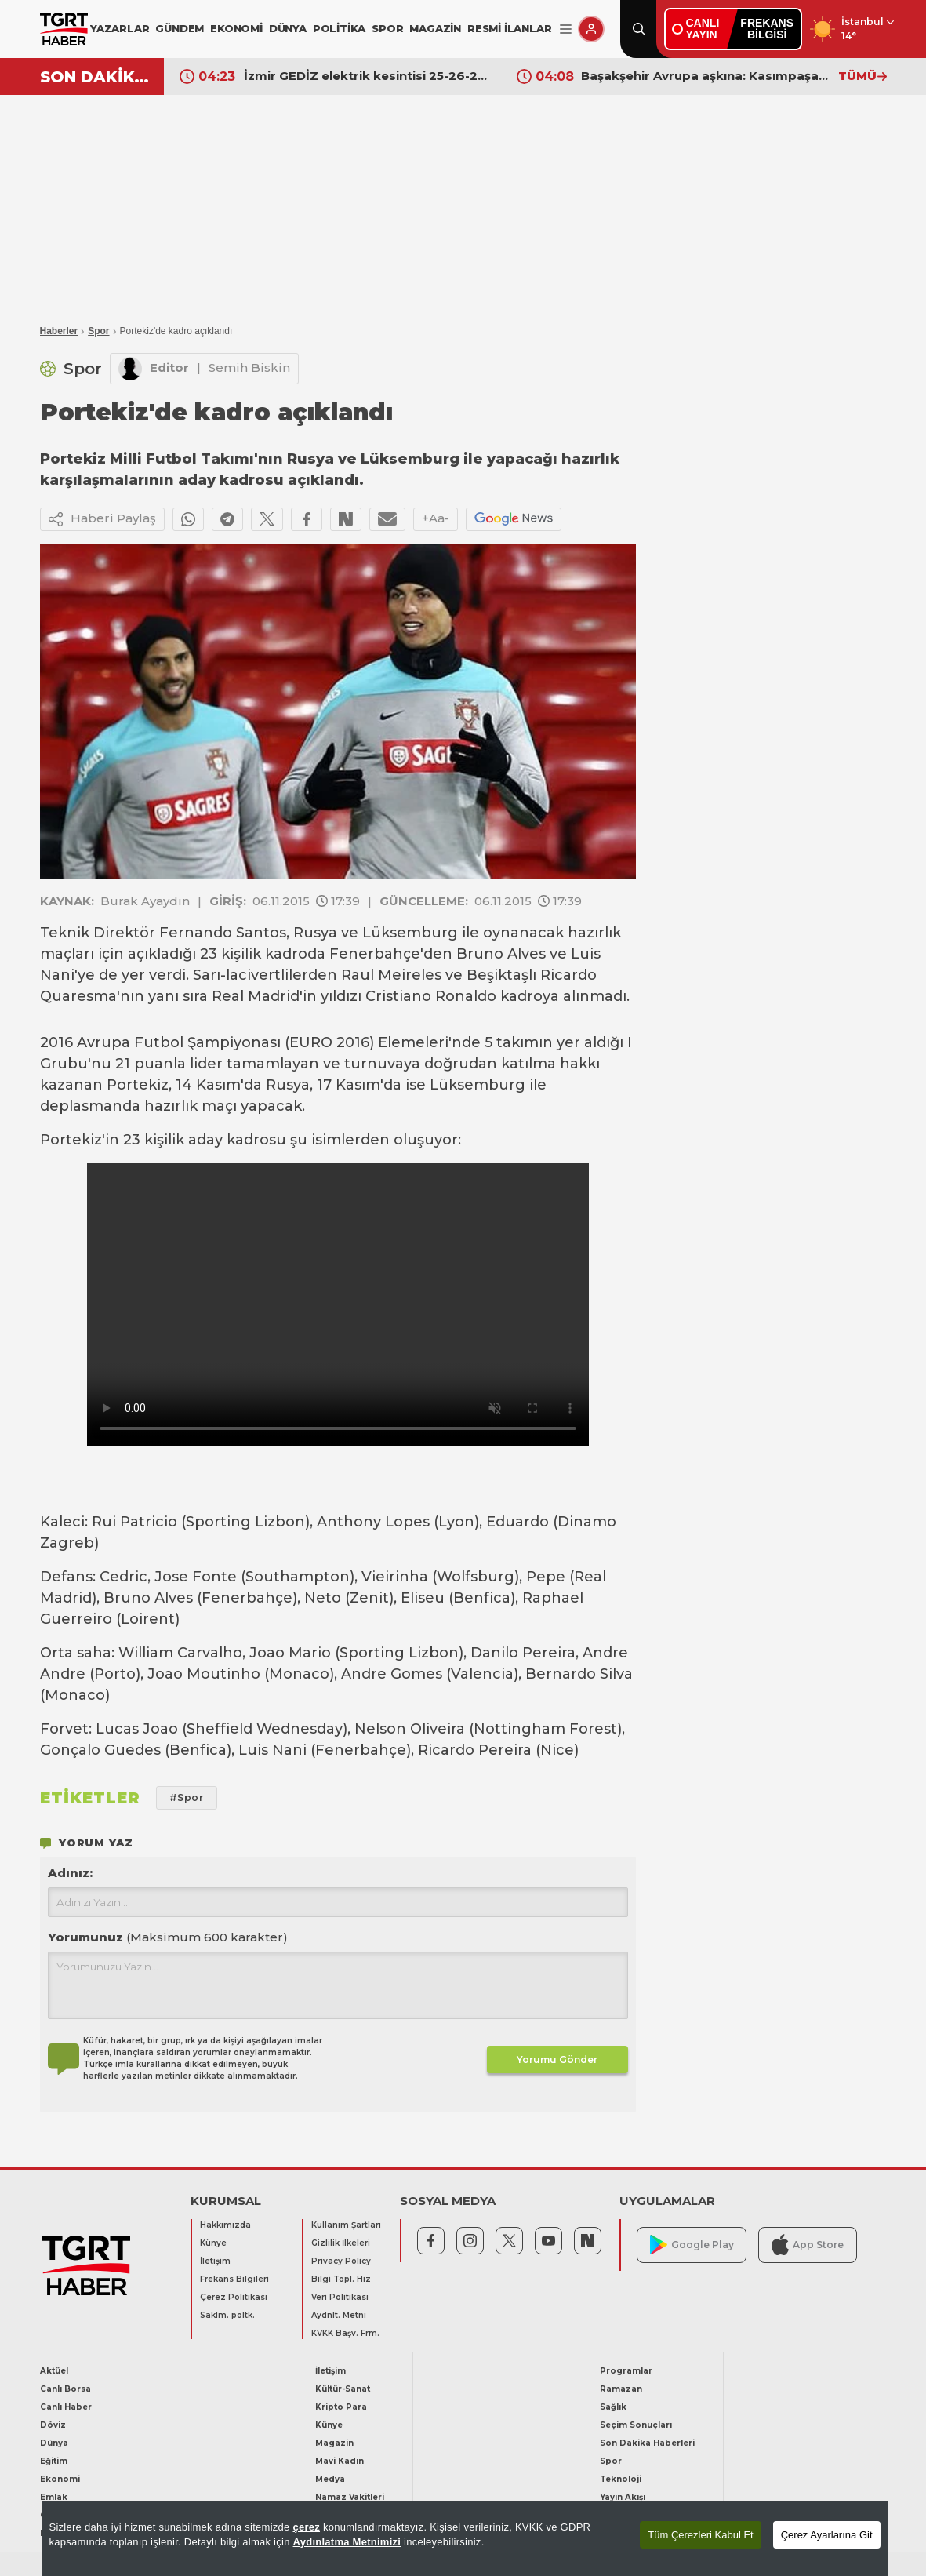 This screenshot has height=2576, width=926. What do you see at coordinates (338, 2315) in the screenshot?
I see `Aydnlt. Metni` at bounding box center [338, 2315].